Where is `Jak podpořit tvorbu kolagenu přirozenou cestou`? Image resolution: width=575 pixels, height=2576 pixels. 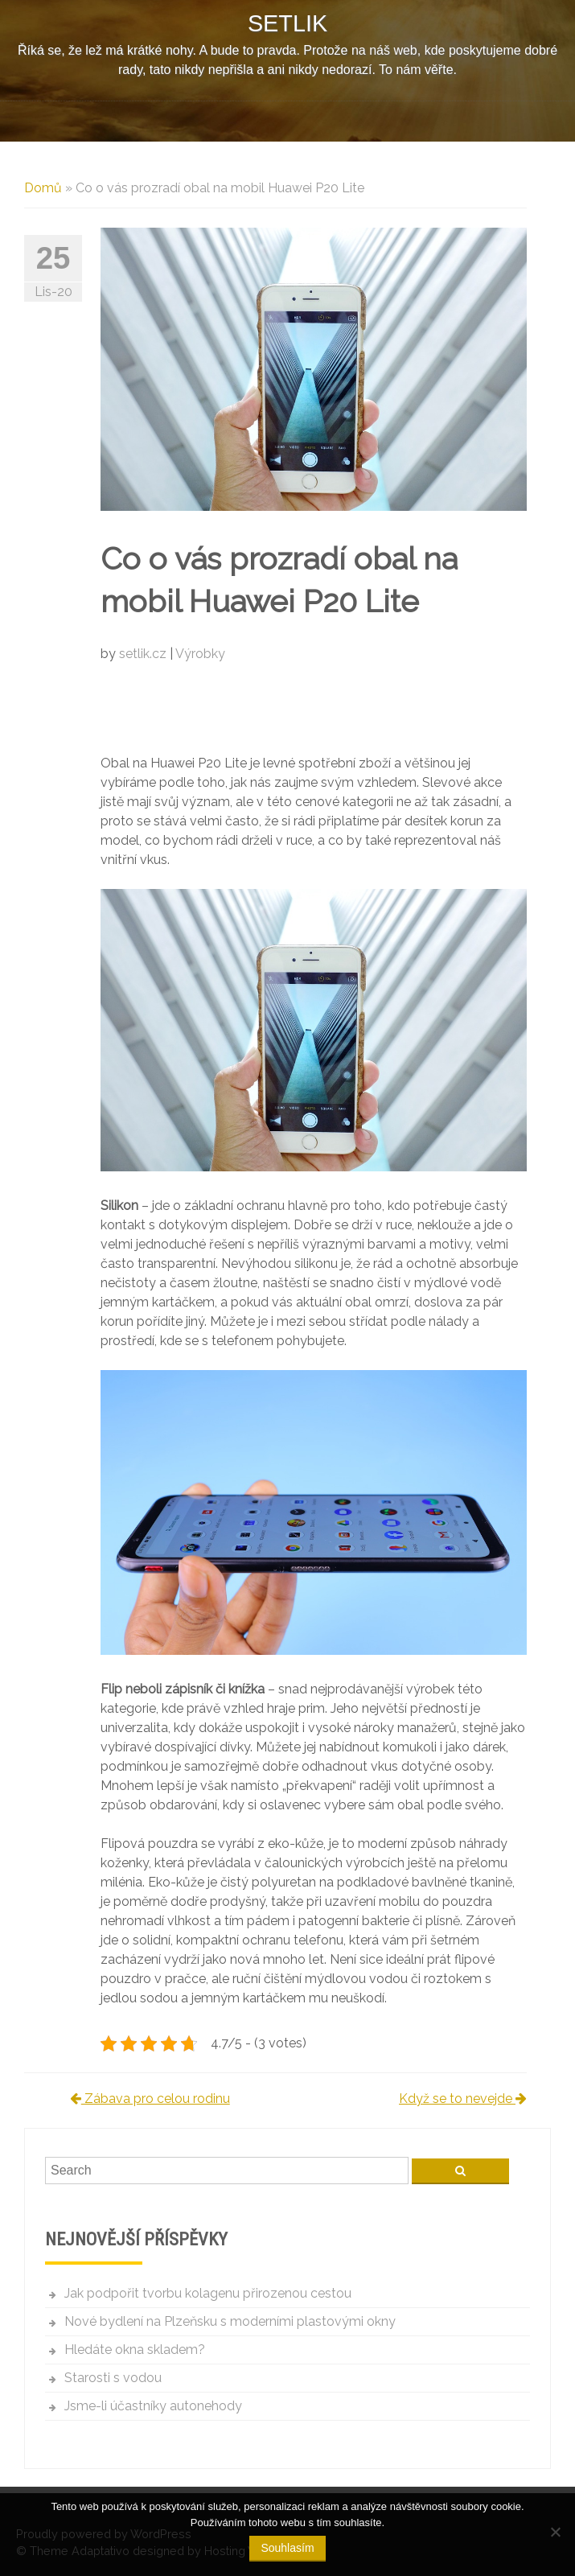
Jak podpořit tvorbu kolagenu přirozenou cestou is located at coordinates (207, 2293).